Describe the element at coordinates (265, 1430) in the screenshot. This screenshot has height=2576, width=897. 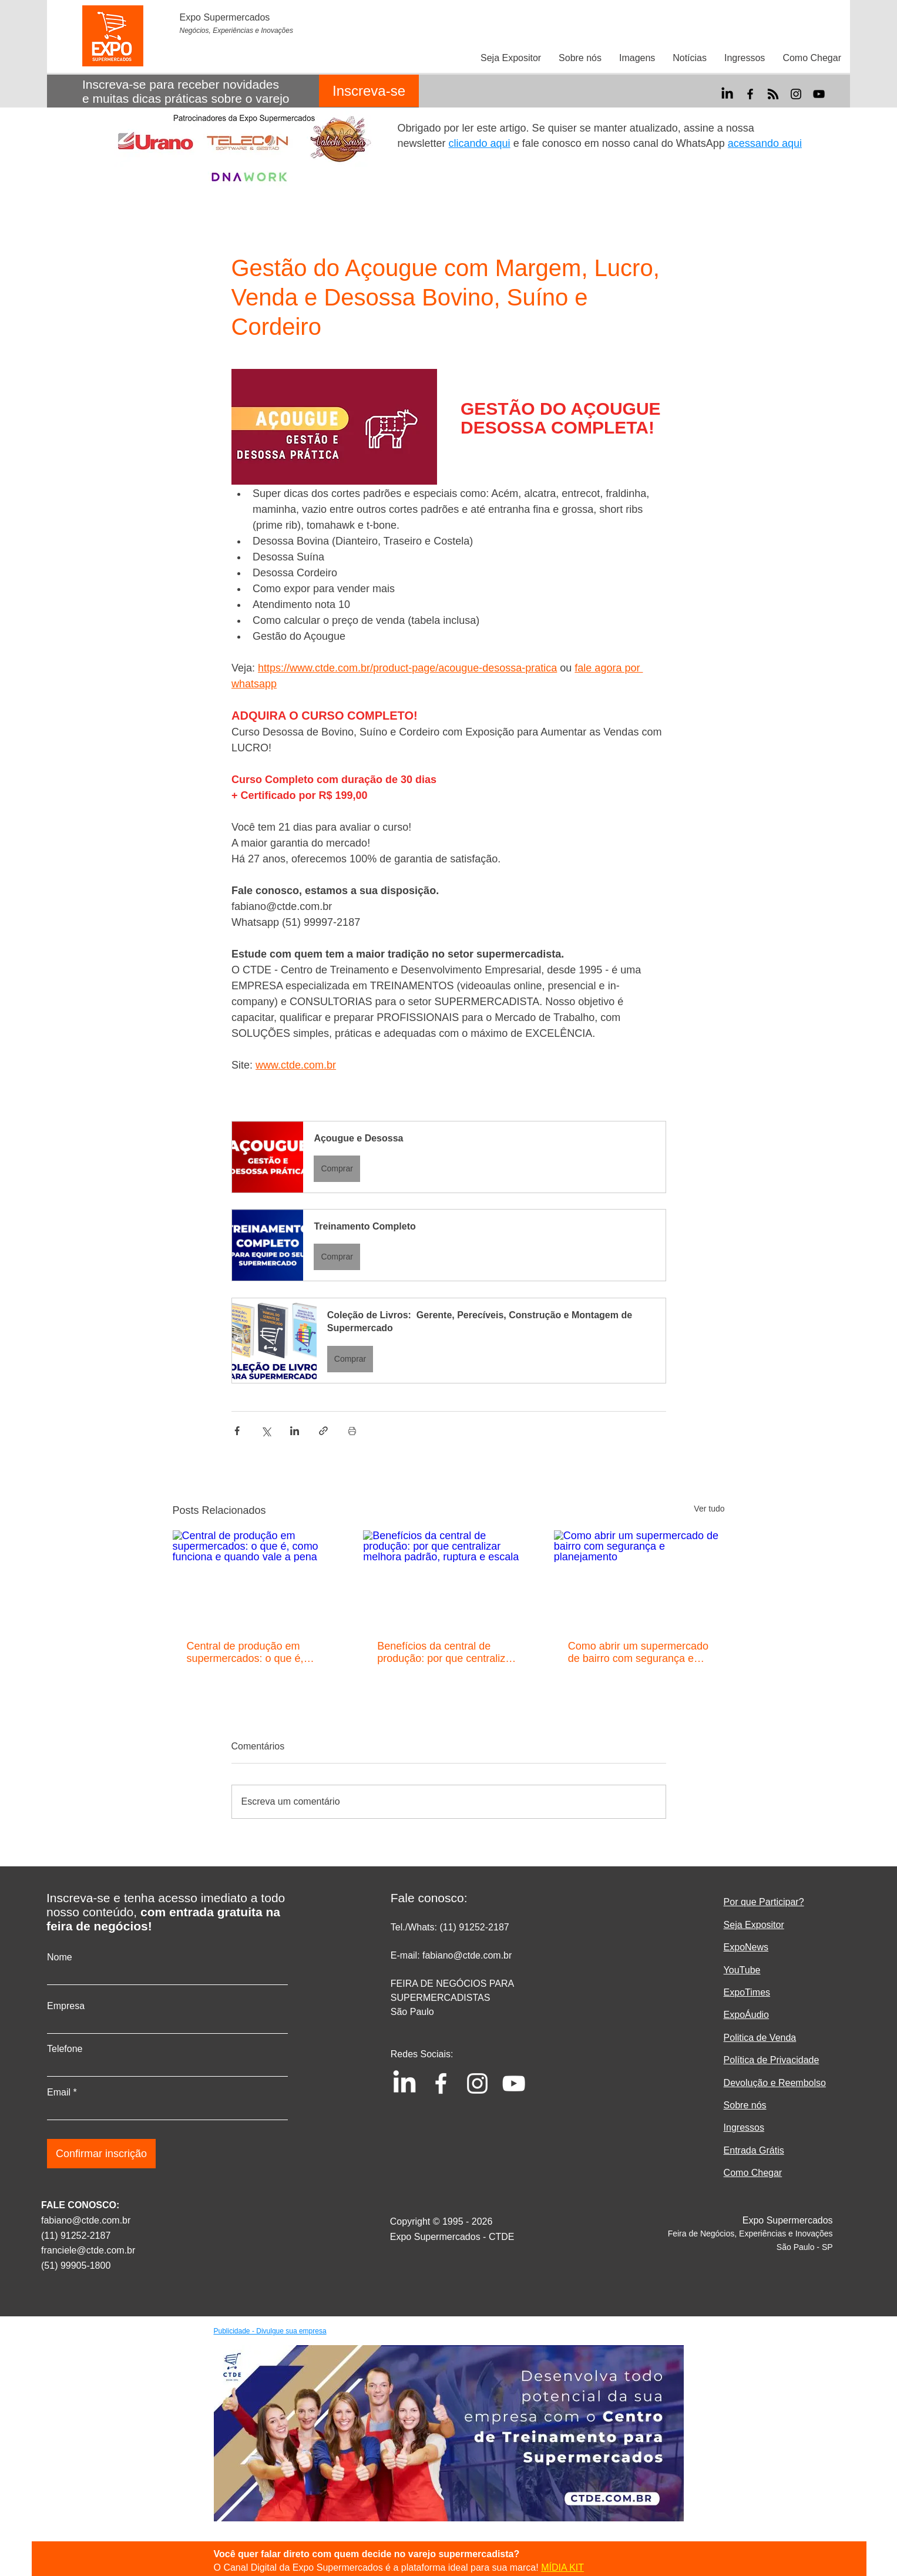
I see `[Compartilhar via X (Twitter)]` at that location.